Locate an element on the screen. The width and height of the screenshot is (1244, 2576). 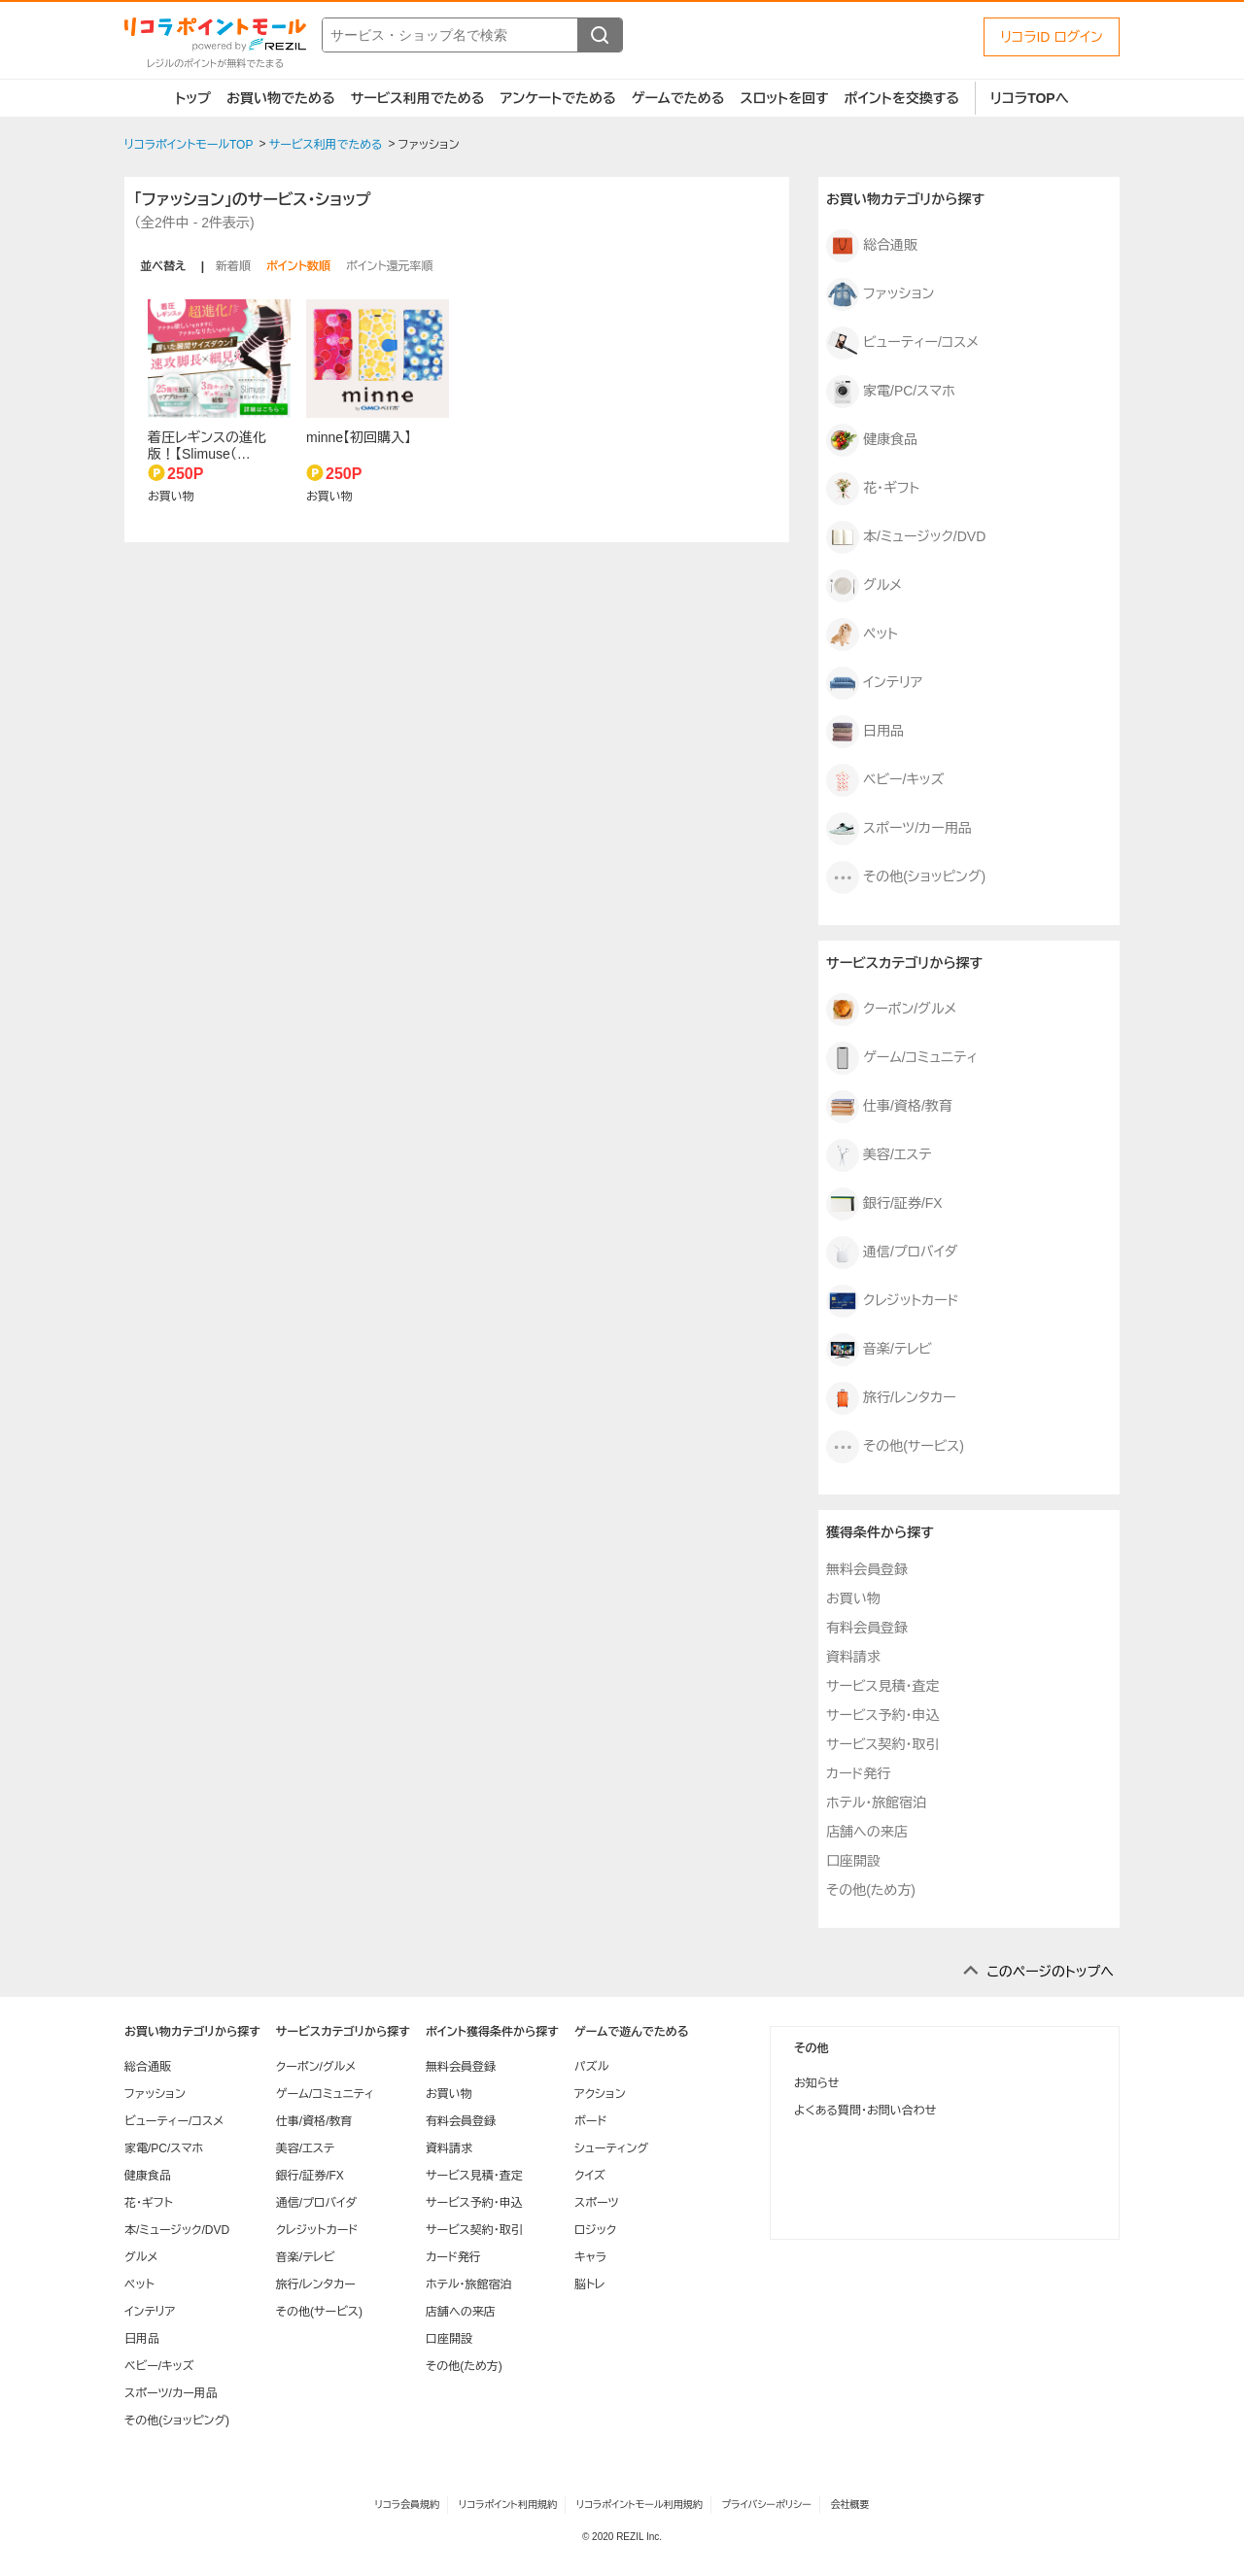
美容/エステ is located at coordinates (878, 1155).